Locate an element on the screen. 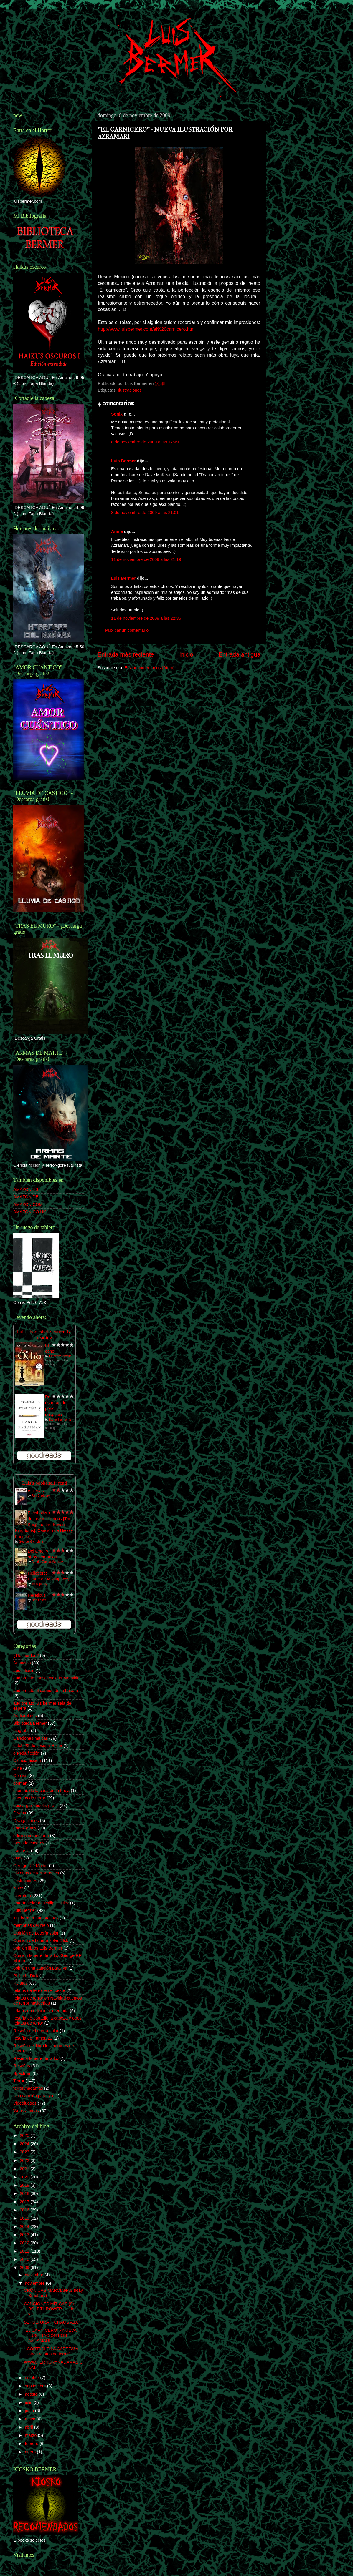 The width and height of the screenshot is (353, 2576). ebook gratis is located at coordinates (24, 1828).